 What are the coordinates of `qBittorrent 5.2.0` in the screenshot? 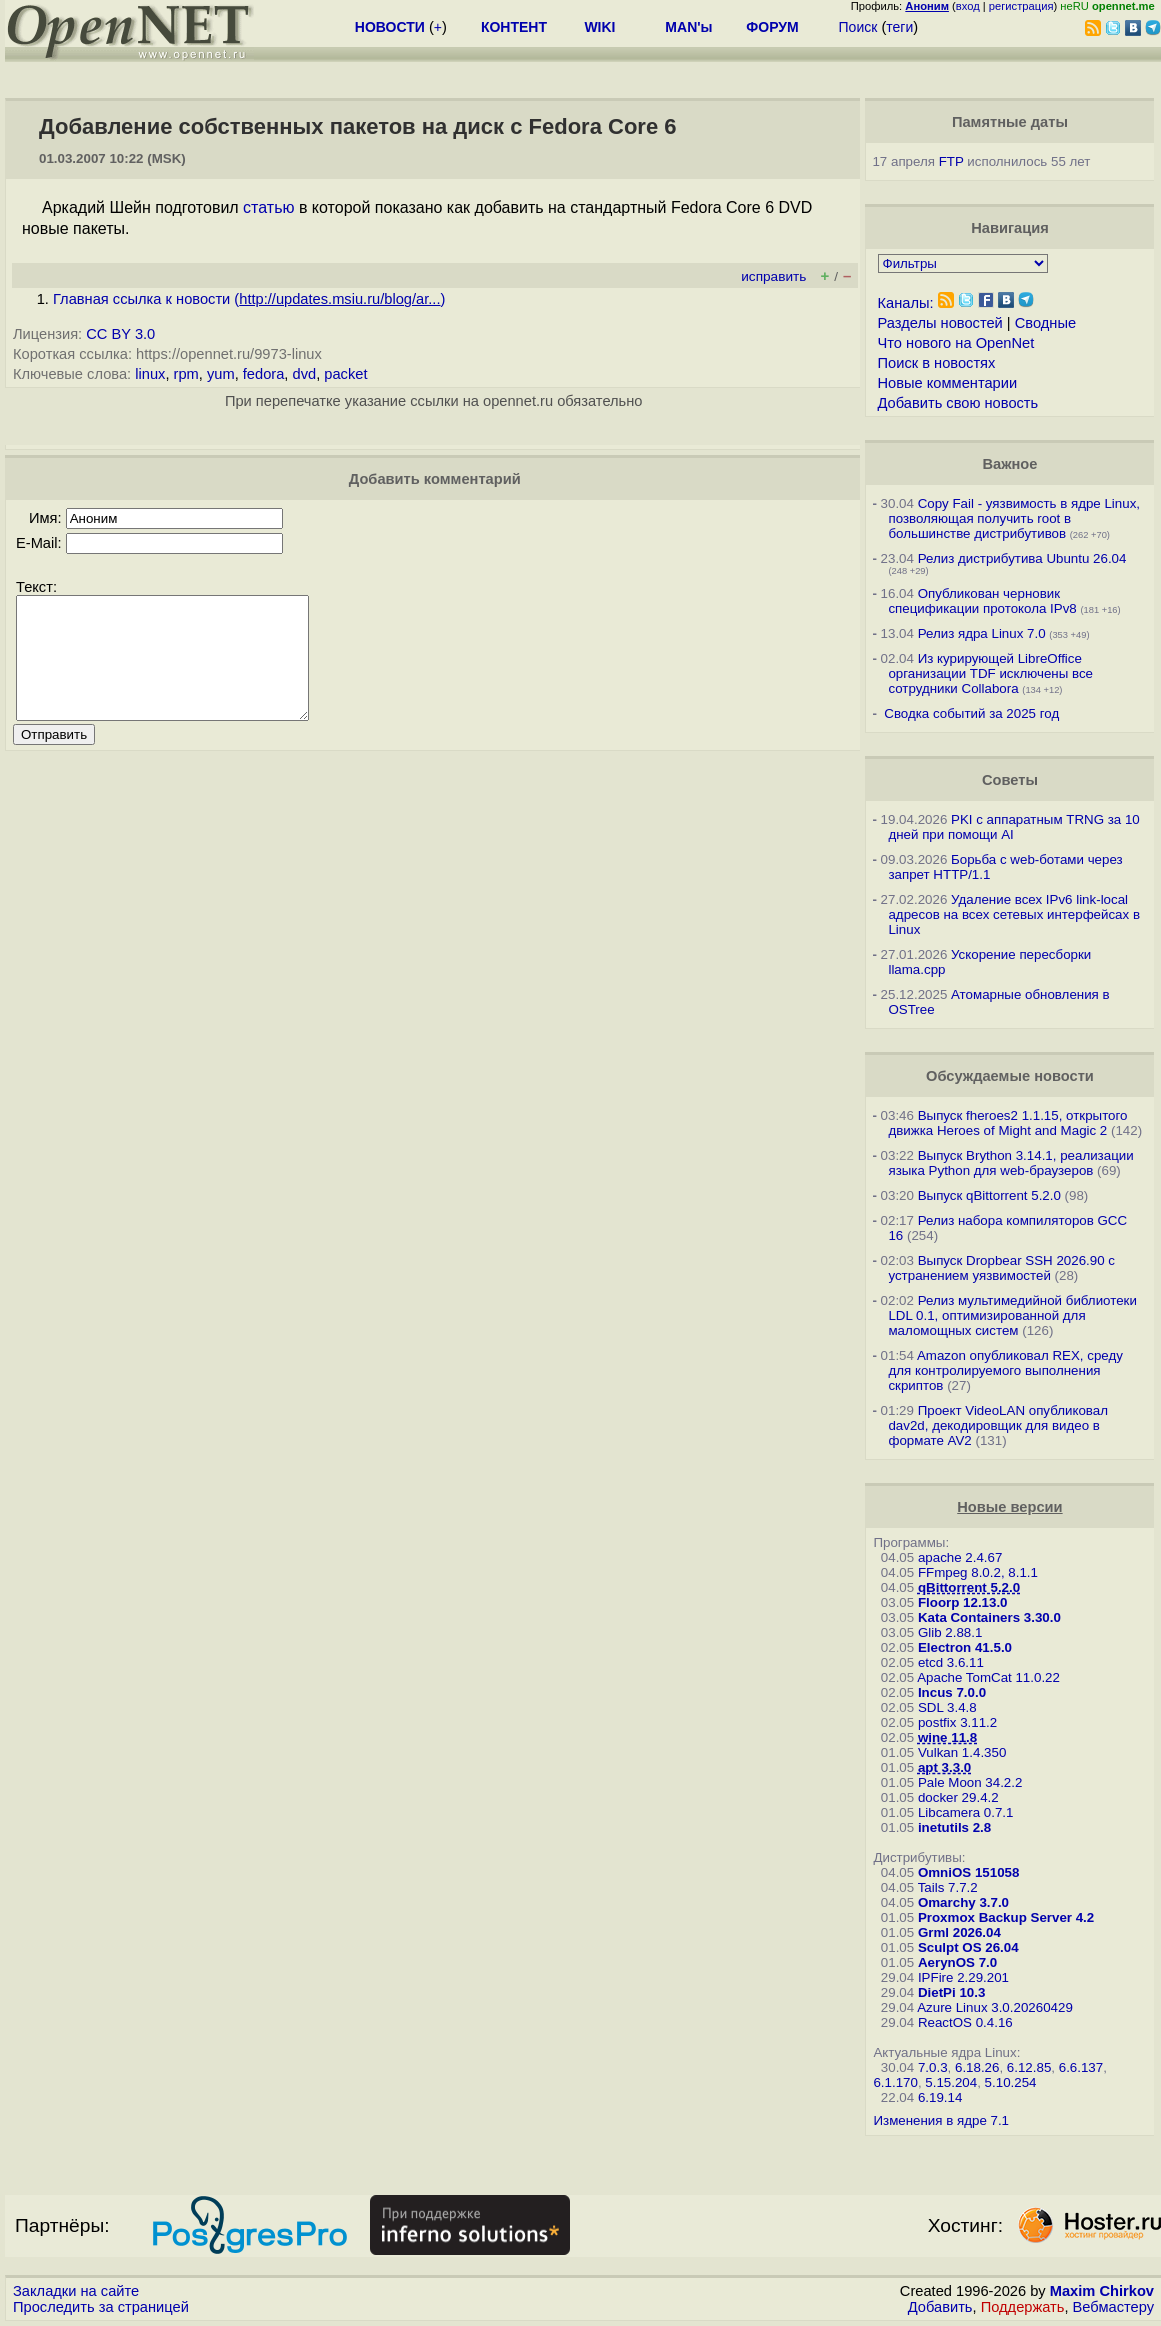 It's located at (969, 1587).